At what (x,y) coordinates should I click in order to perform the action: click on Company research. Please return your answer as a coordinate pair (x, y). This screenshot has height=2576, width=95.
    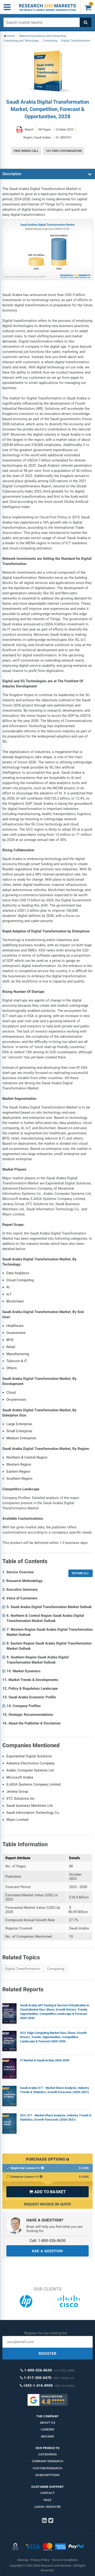
    Looking at the image, I should click on (47, 2461).